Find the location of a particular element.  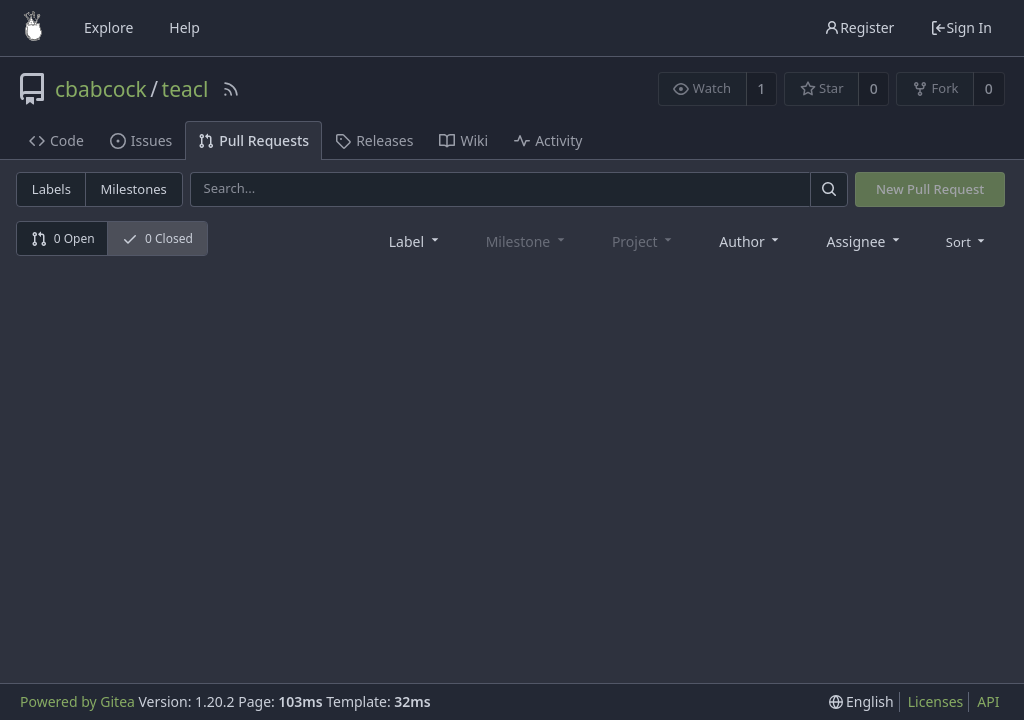

Code is located at coordinates (56, 140).